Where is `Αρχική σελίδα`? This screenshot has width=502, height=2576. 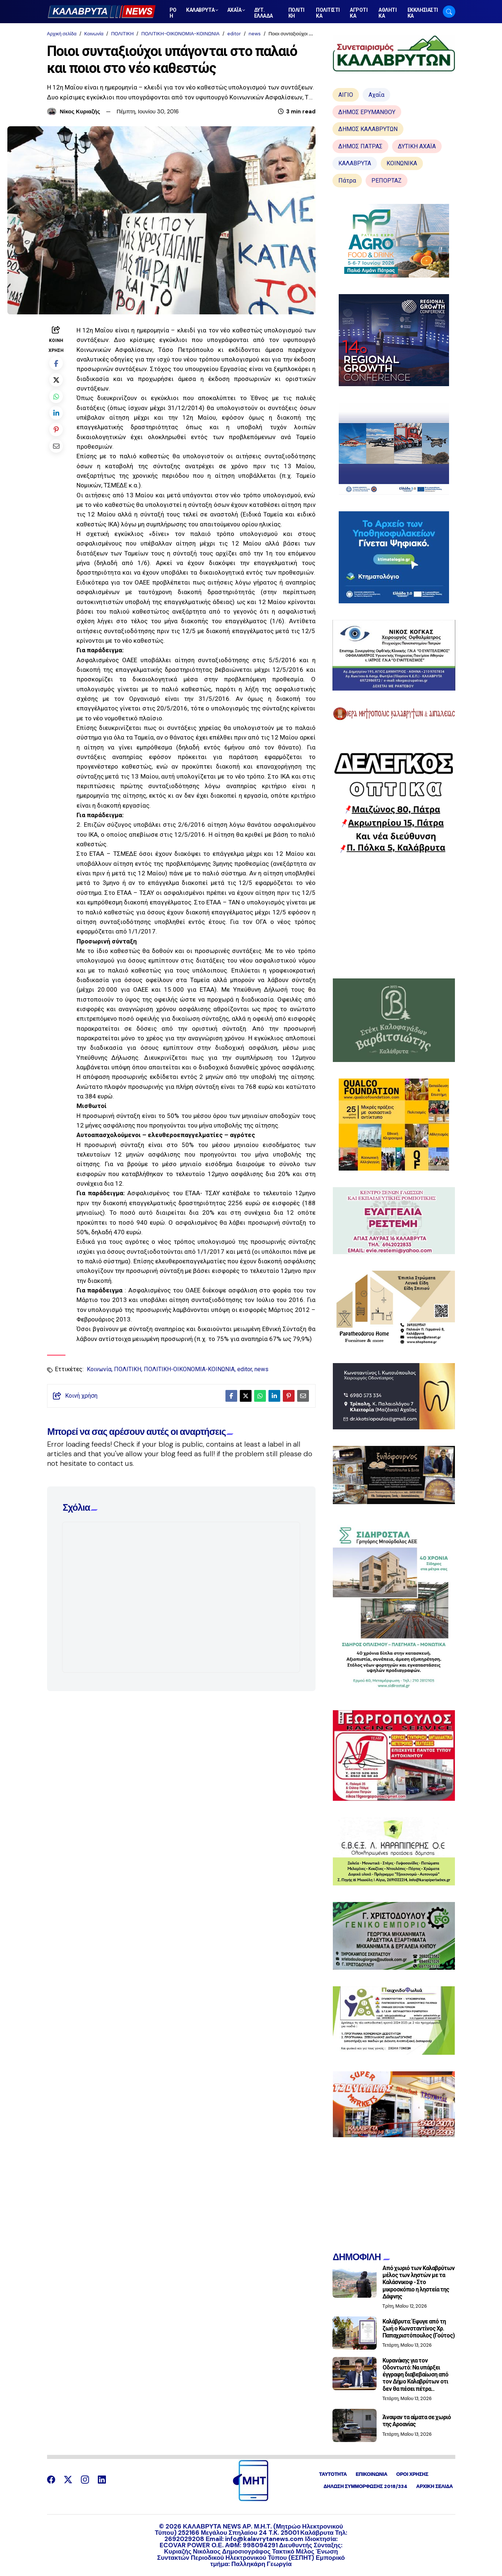
Αρχική σελίδα is located at coordinates (61, 34).